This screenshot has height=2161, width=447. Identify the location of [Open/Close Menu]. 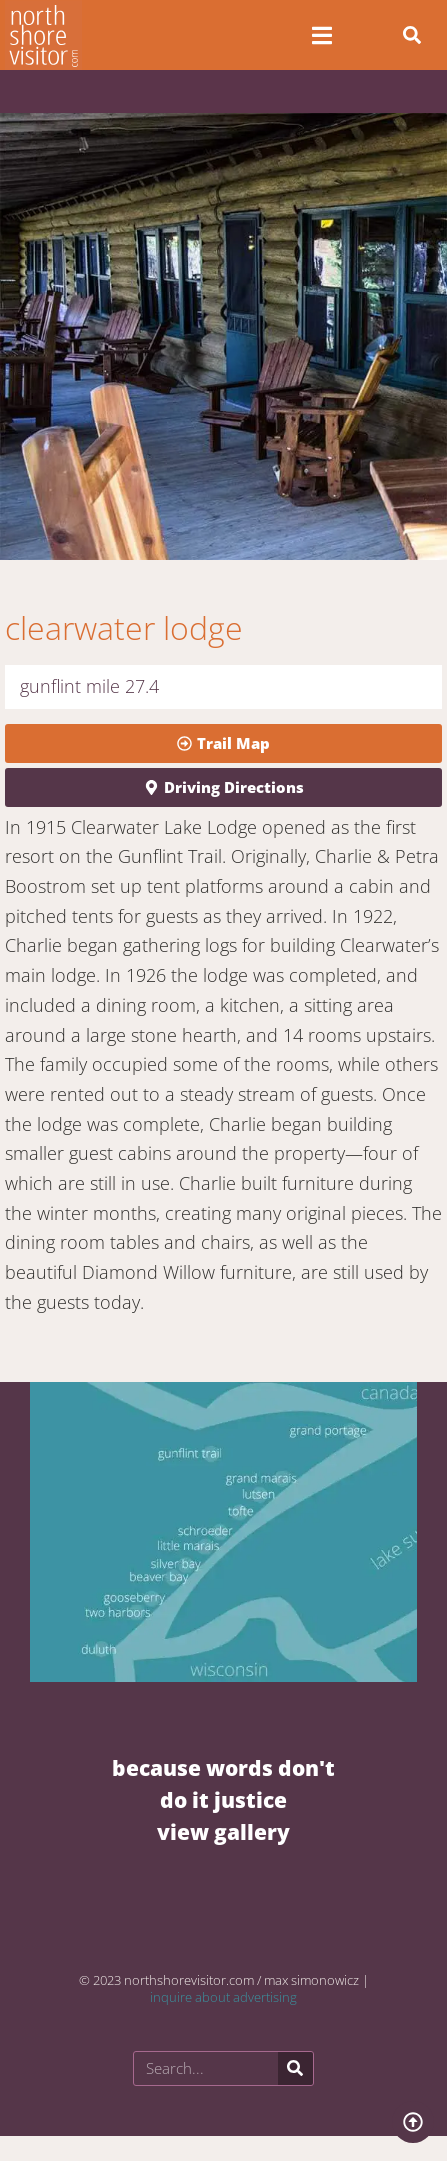
(322, 35).